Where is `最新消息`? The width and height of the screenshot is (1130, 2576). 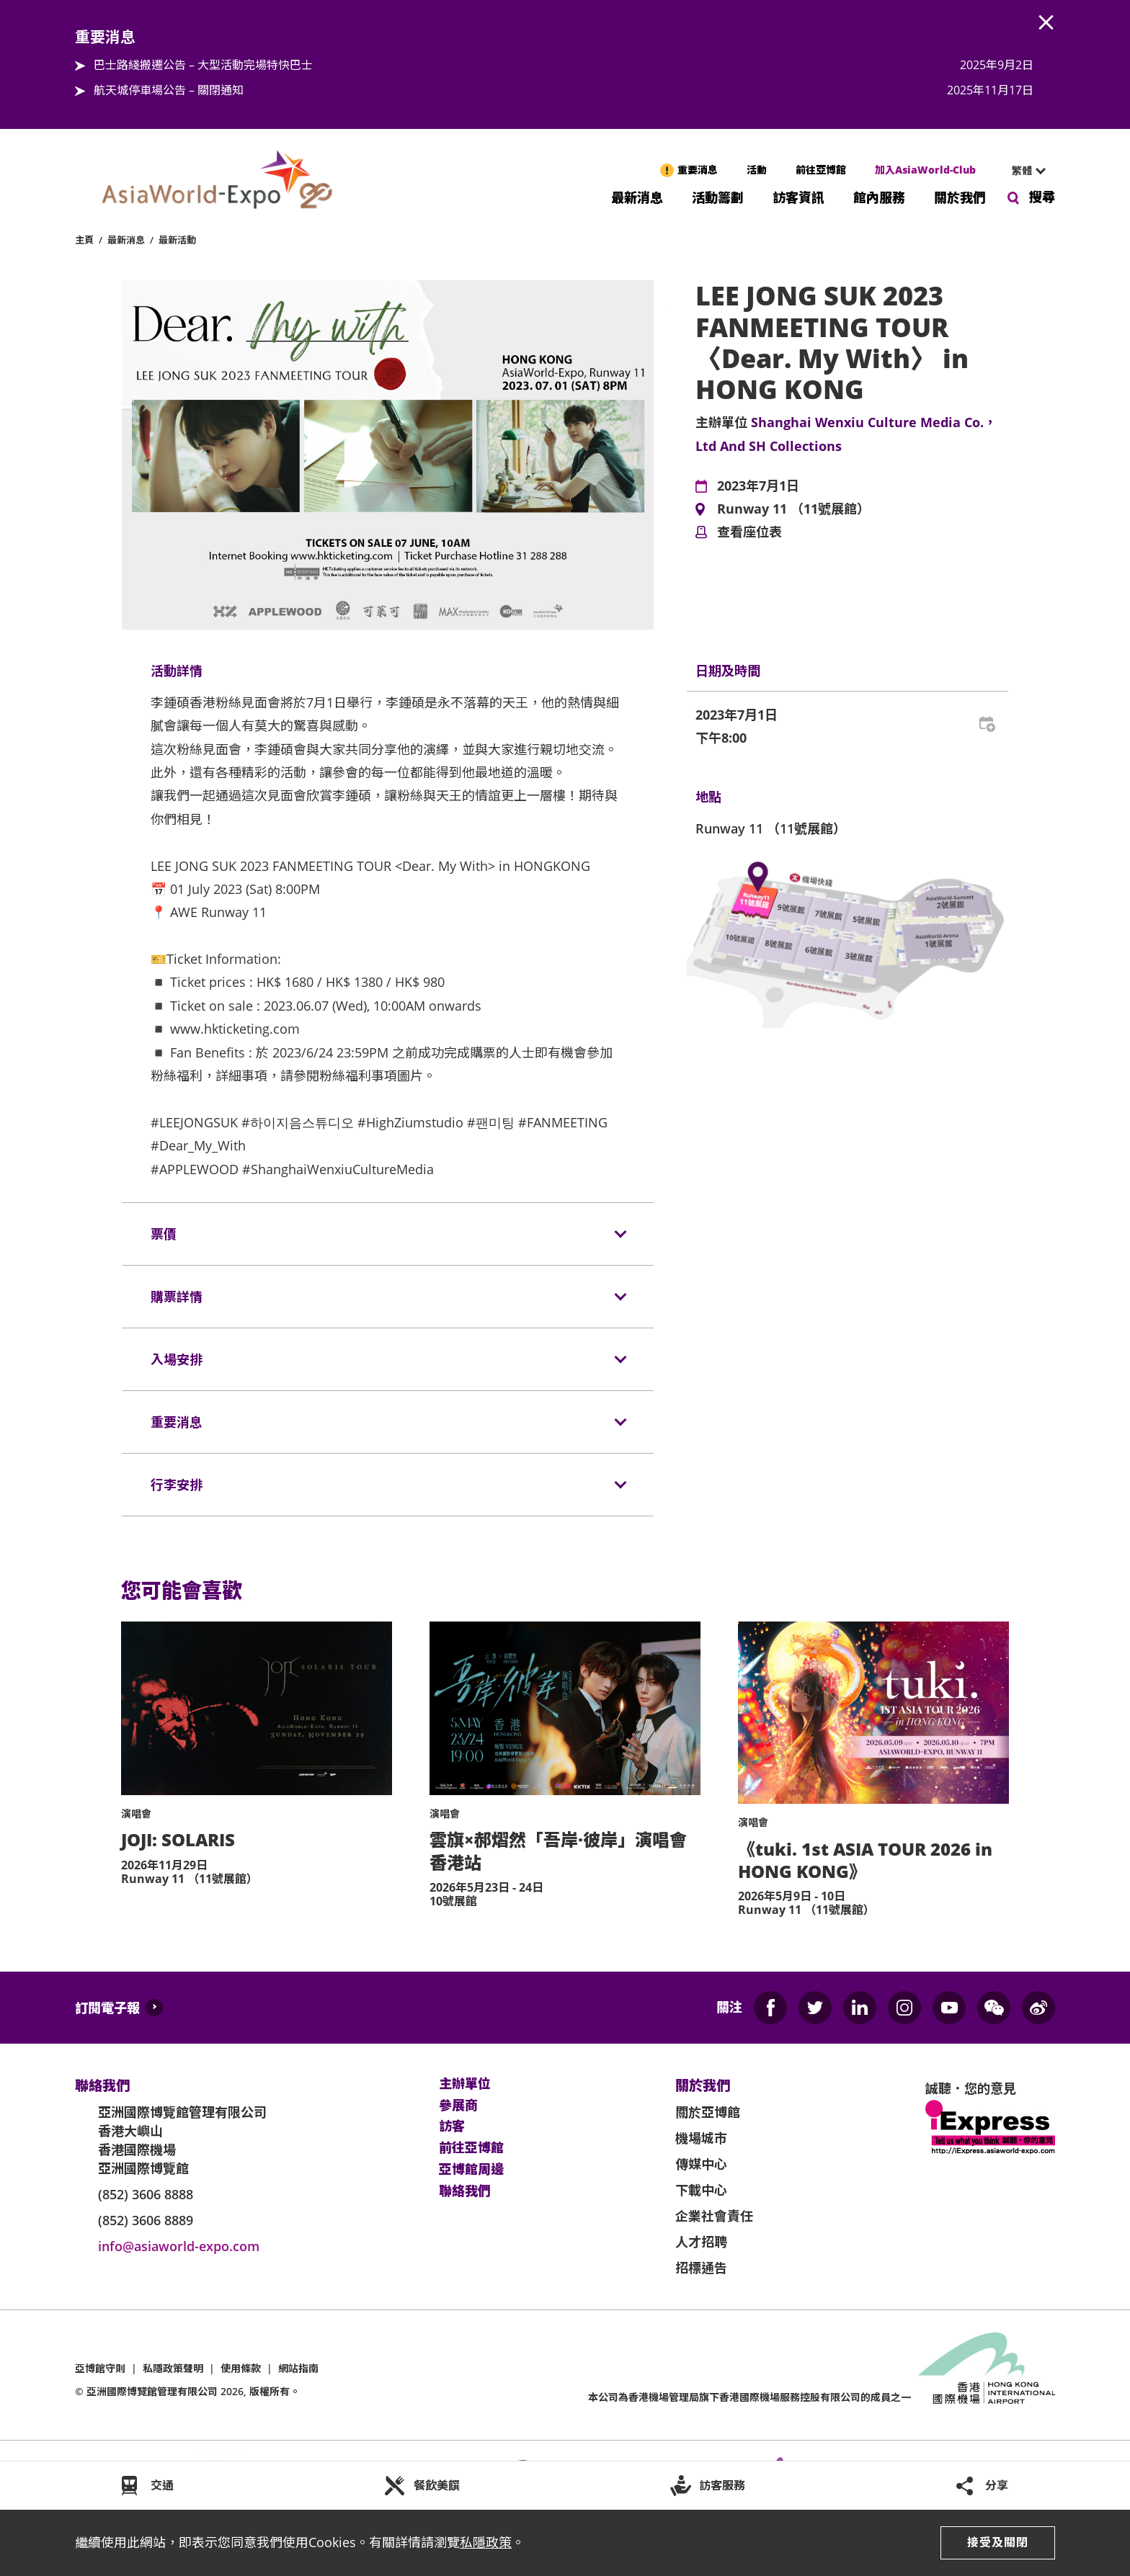 最新消息 is located at coordinates (637, 196).